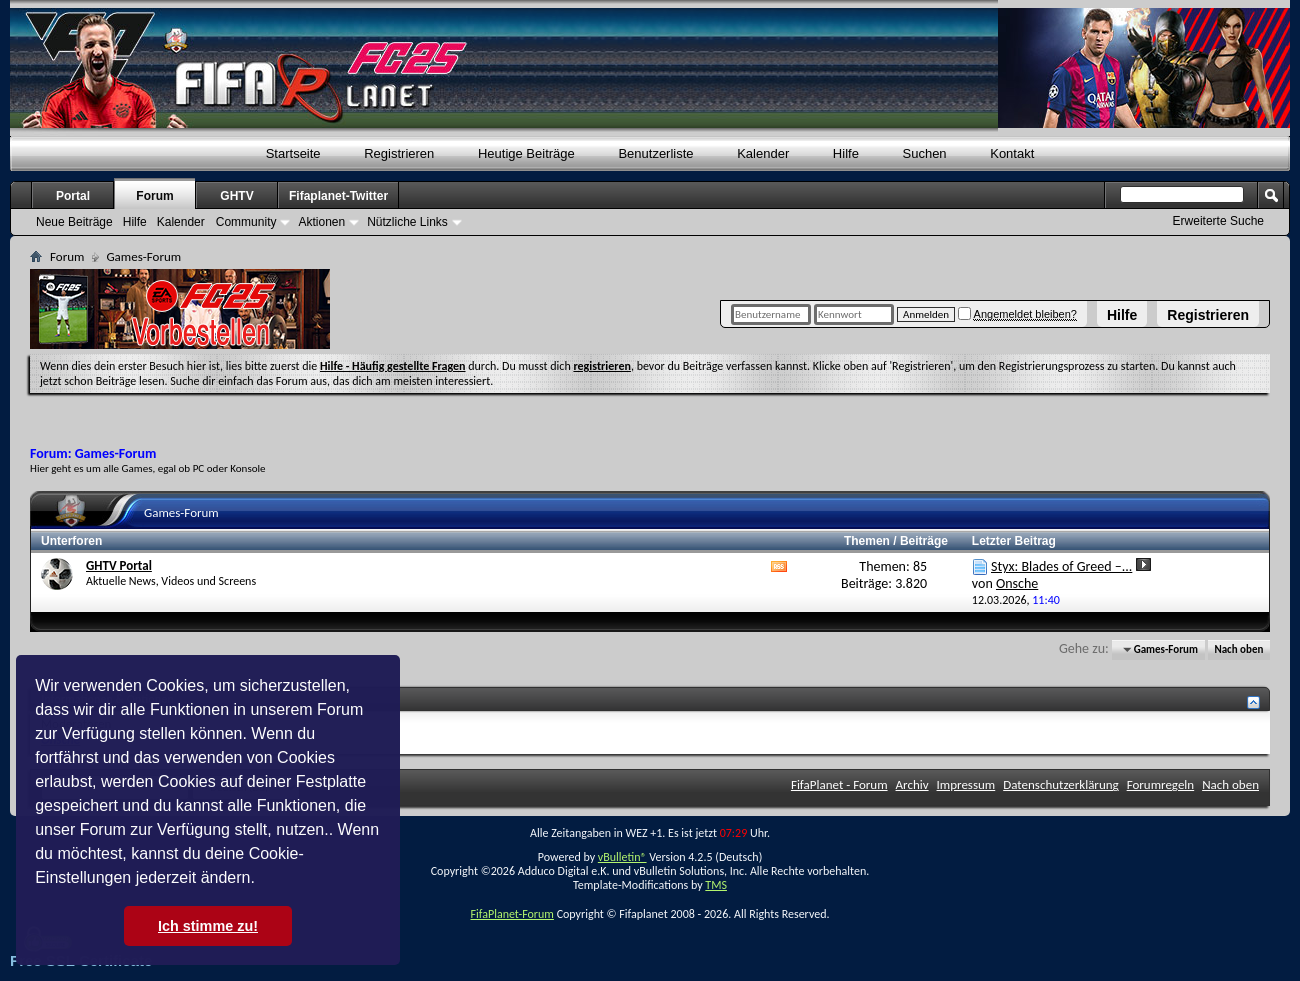  I want to click on Forum, so click(154, 196).